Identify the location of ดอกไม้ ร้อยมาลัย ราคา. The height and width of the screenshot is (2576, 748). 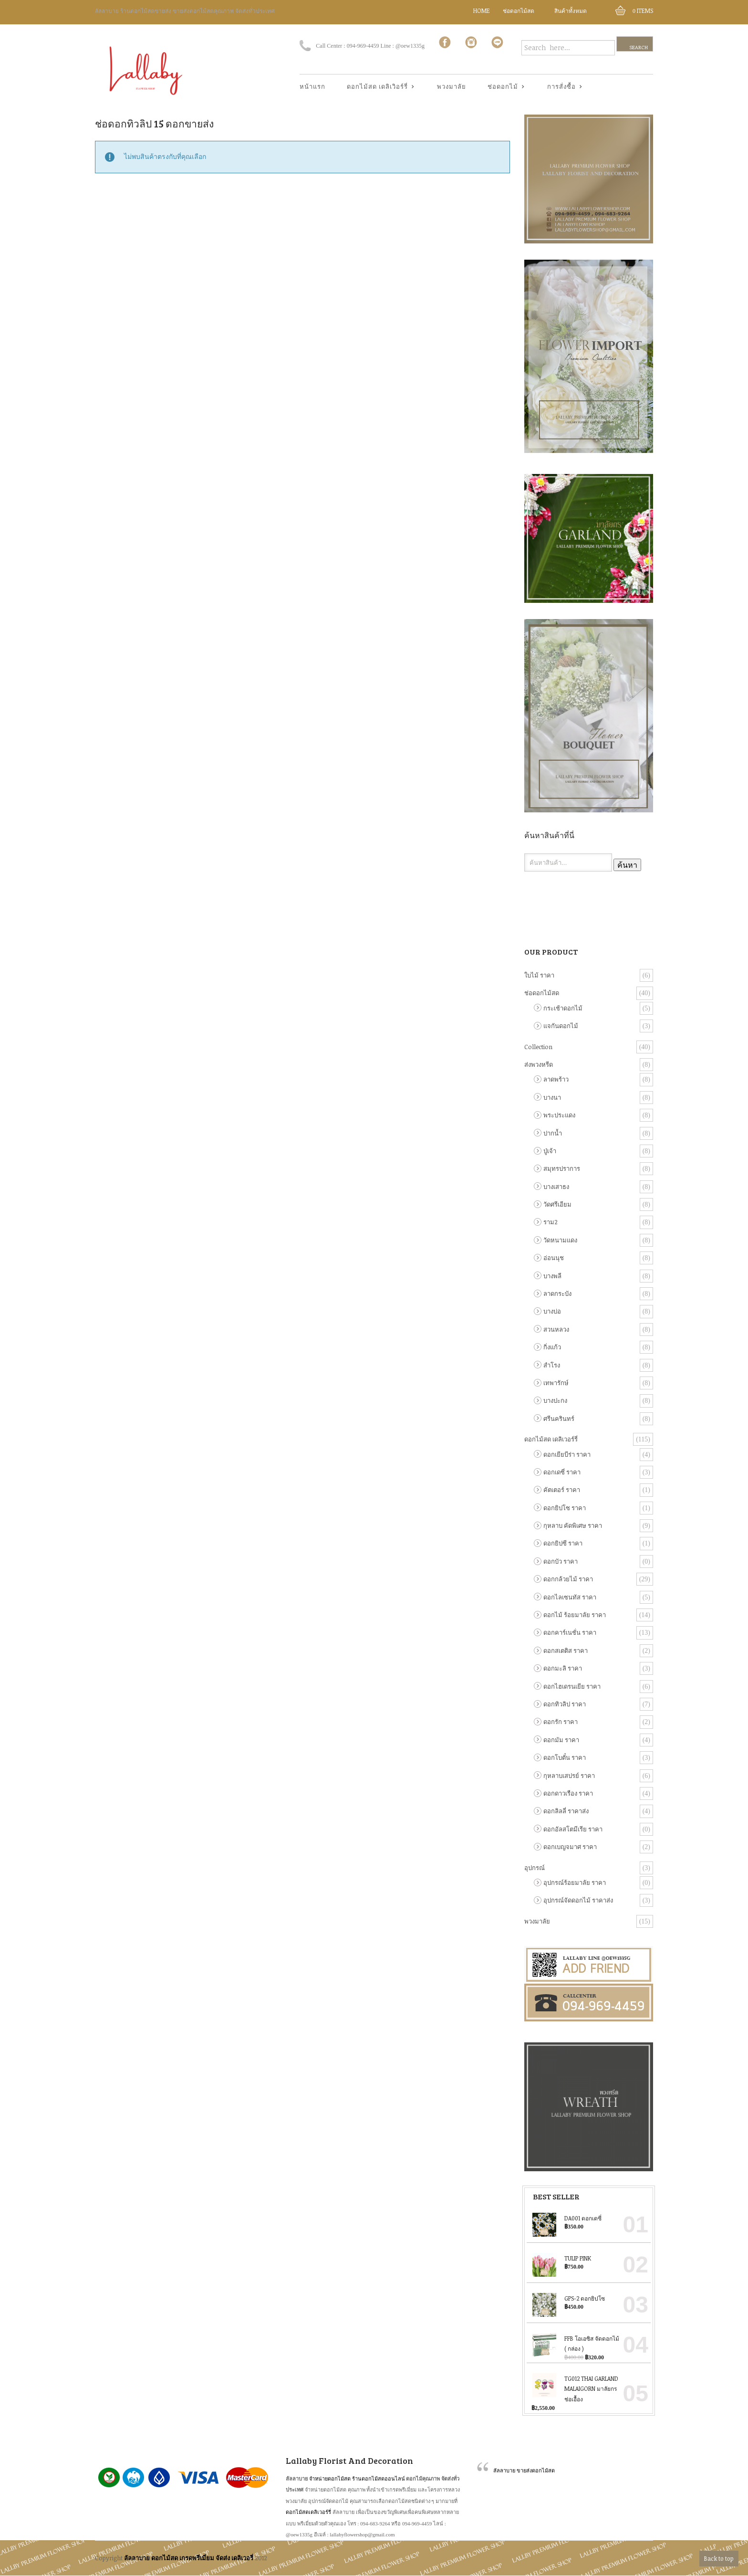
(574, 1614).